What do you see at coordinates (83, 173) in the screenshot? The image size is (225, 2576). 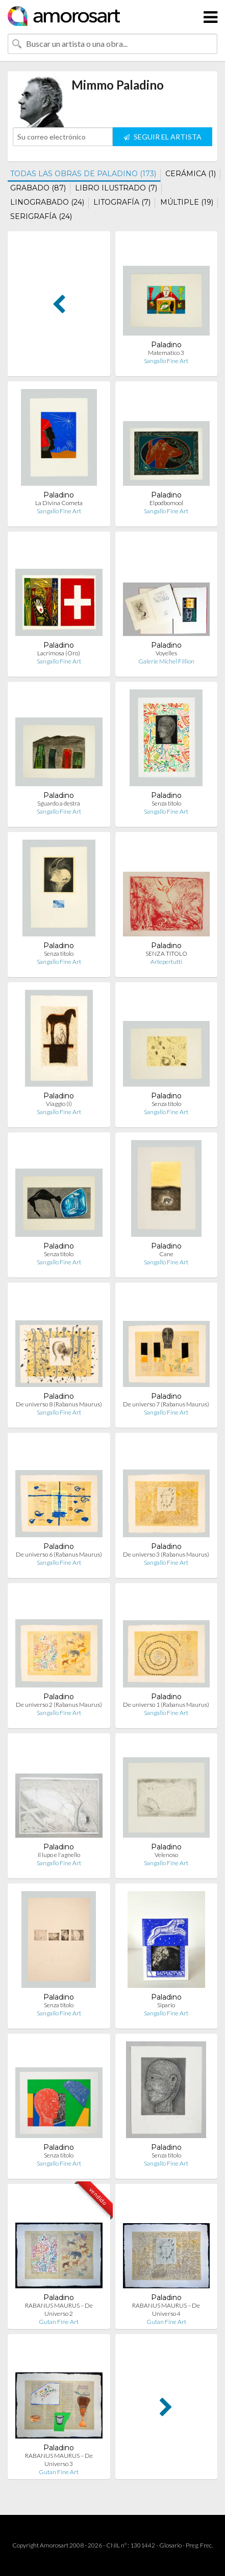 I see `TODAS LAS OBRAS DE PALADINO (173)` at bounding box center [83, 173].